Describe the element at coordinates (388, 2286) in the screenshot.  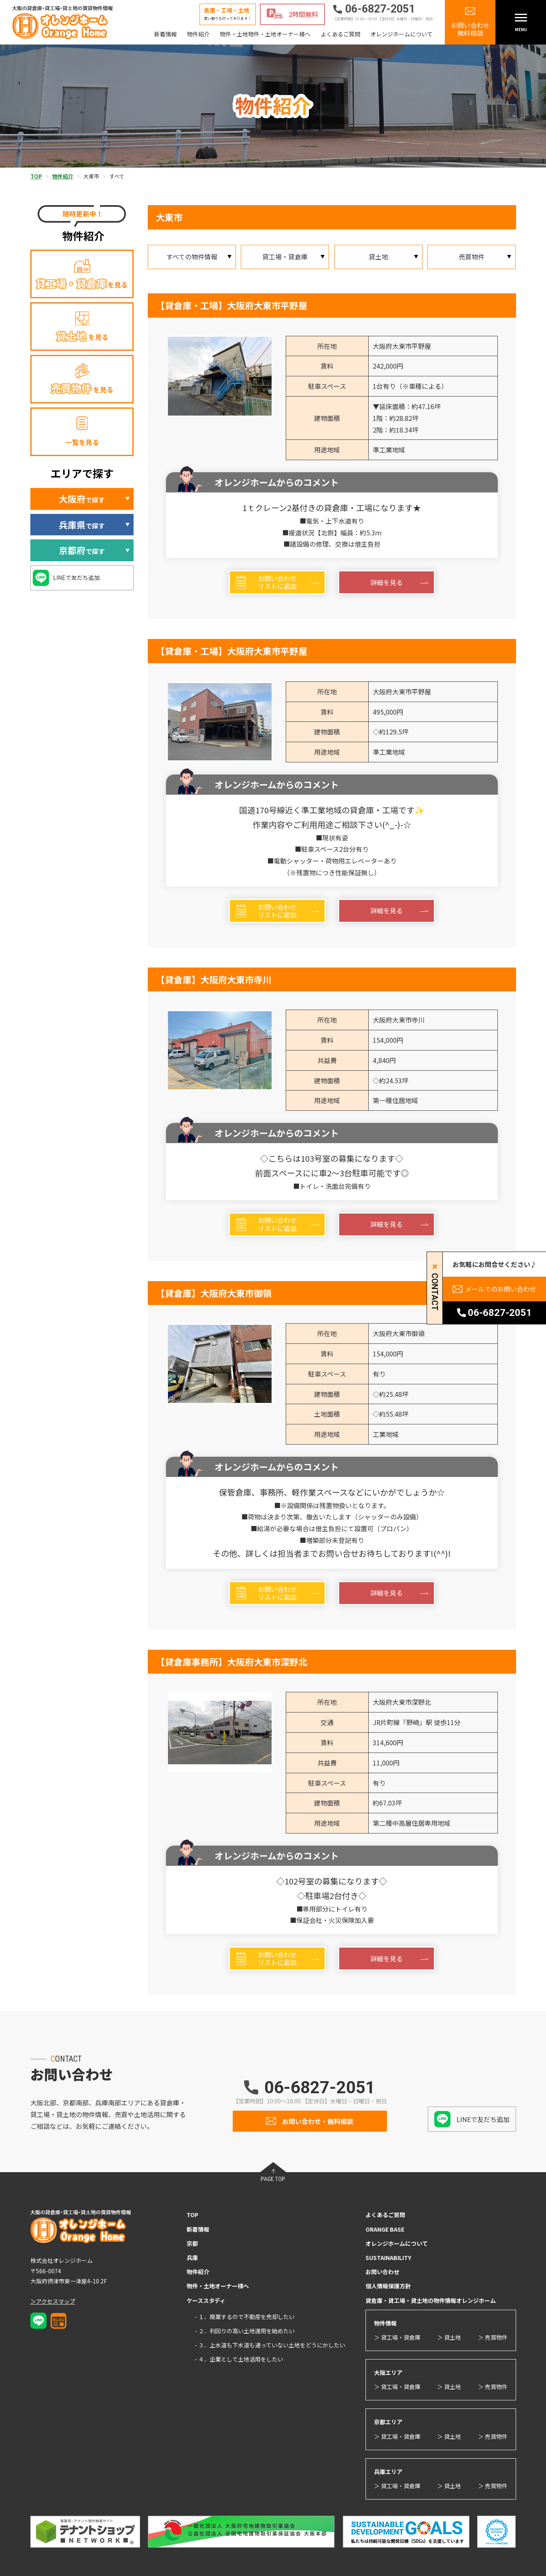
I see `個人情報保護方針` at that location.